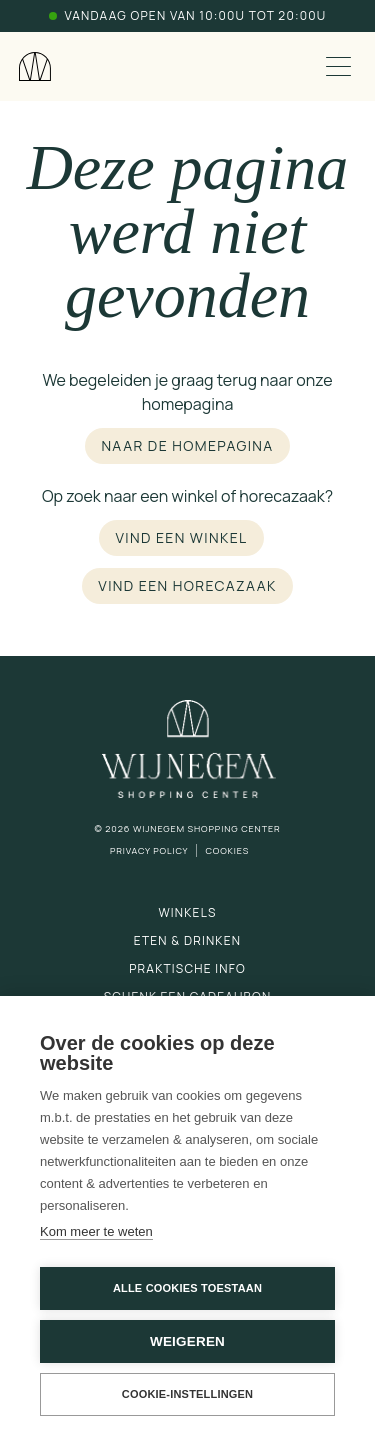  What do you see at coordinates (181, 537) in the screenshot?
I see `Vind een winkel` at bounding box center [181, 537].